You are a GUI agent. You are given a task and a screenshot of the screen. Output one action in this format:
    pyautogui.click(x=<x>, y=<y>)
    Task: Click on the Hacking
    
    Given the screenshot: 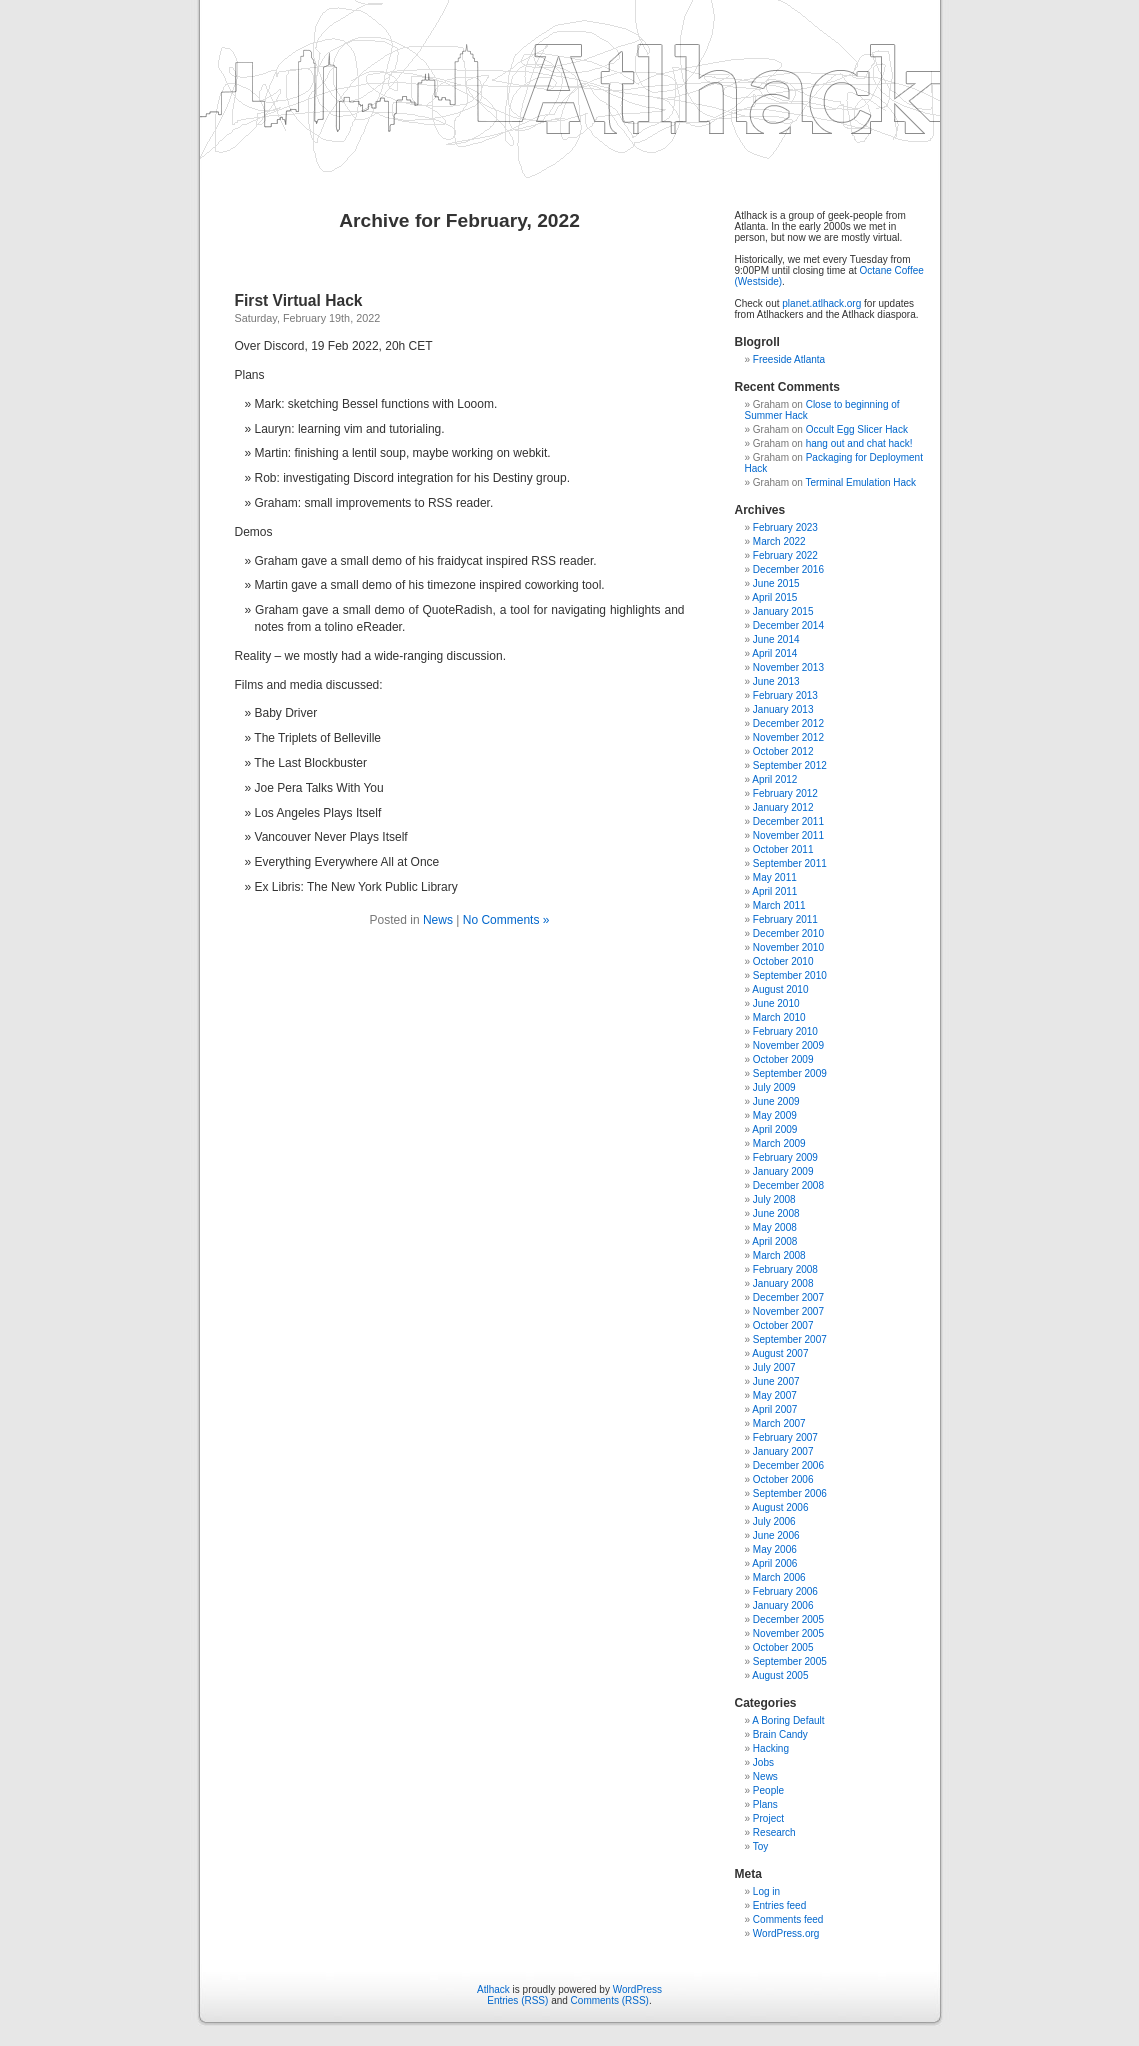 What is the action you would take?
    pyautogui.click(x=771, y=1748)
    